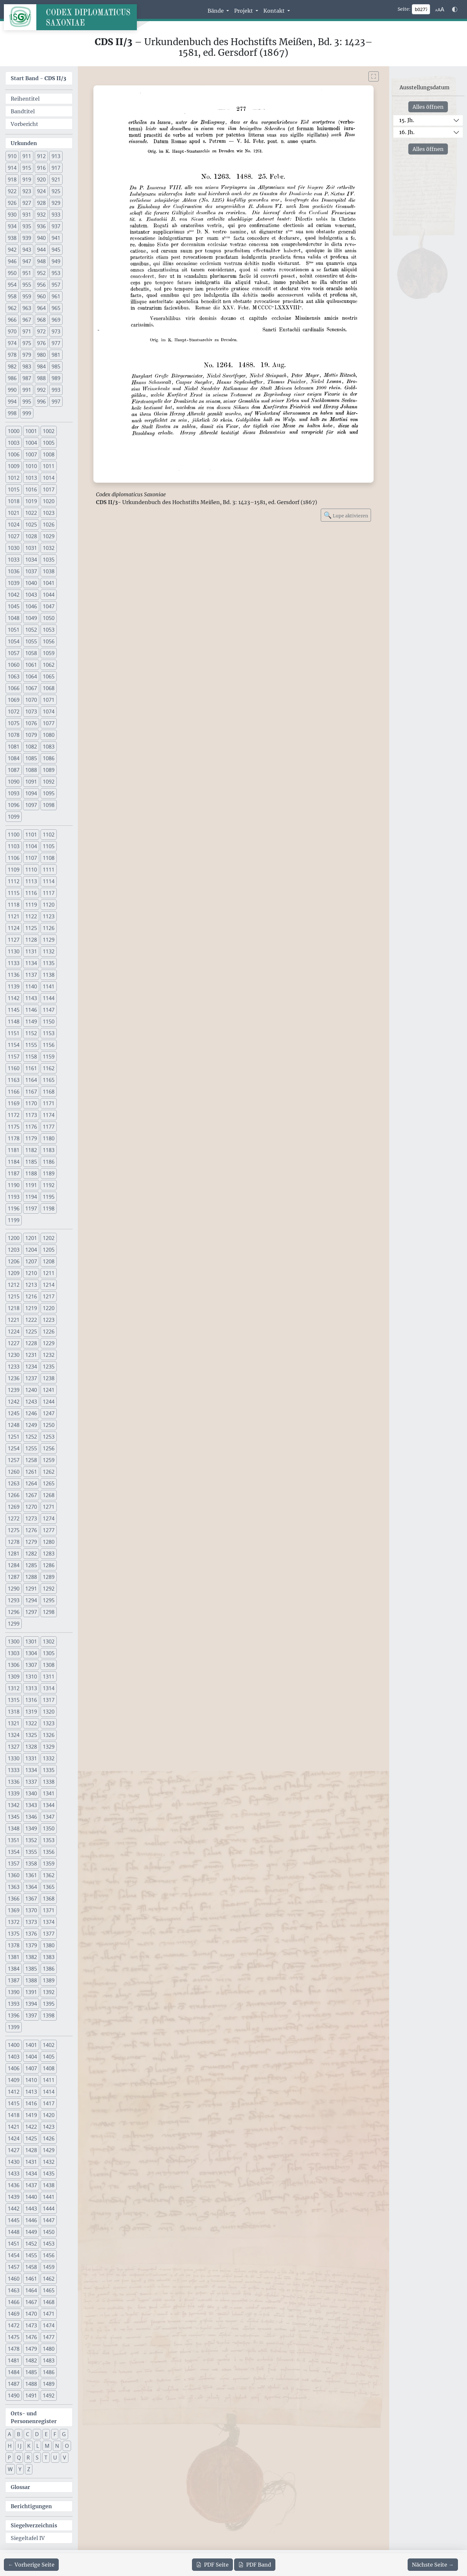 Image resolution: width=467 pixels, height=2576 pixels. I want to click on 1139 [button], so click(13, 986).